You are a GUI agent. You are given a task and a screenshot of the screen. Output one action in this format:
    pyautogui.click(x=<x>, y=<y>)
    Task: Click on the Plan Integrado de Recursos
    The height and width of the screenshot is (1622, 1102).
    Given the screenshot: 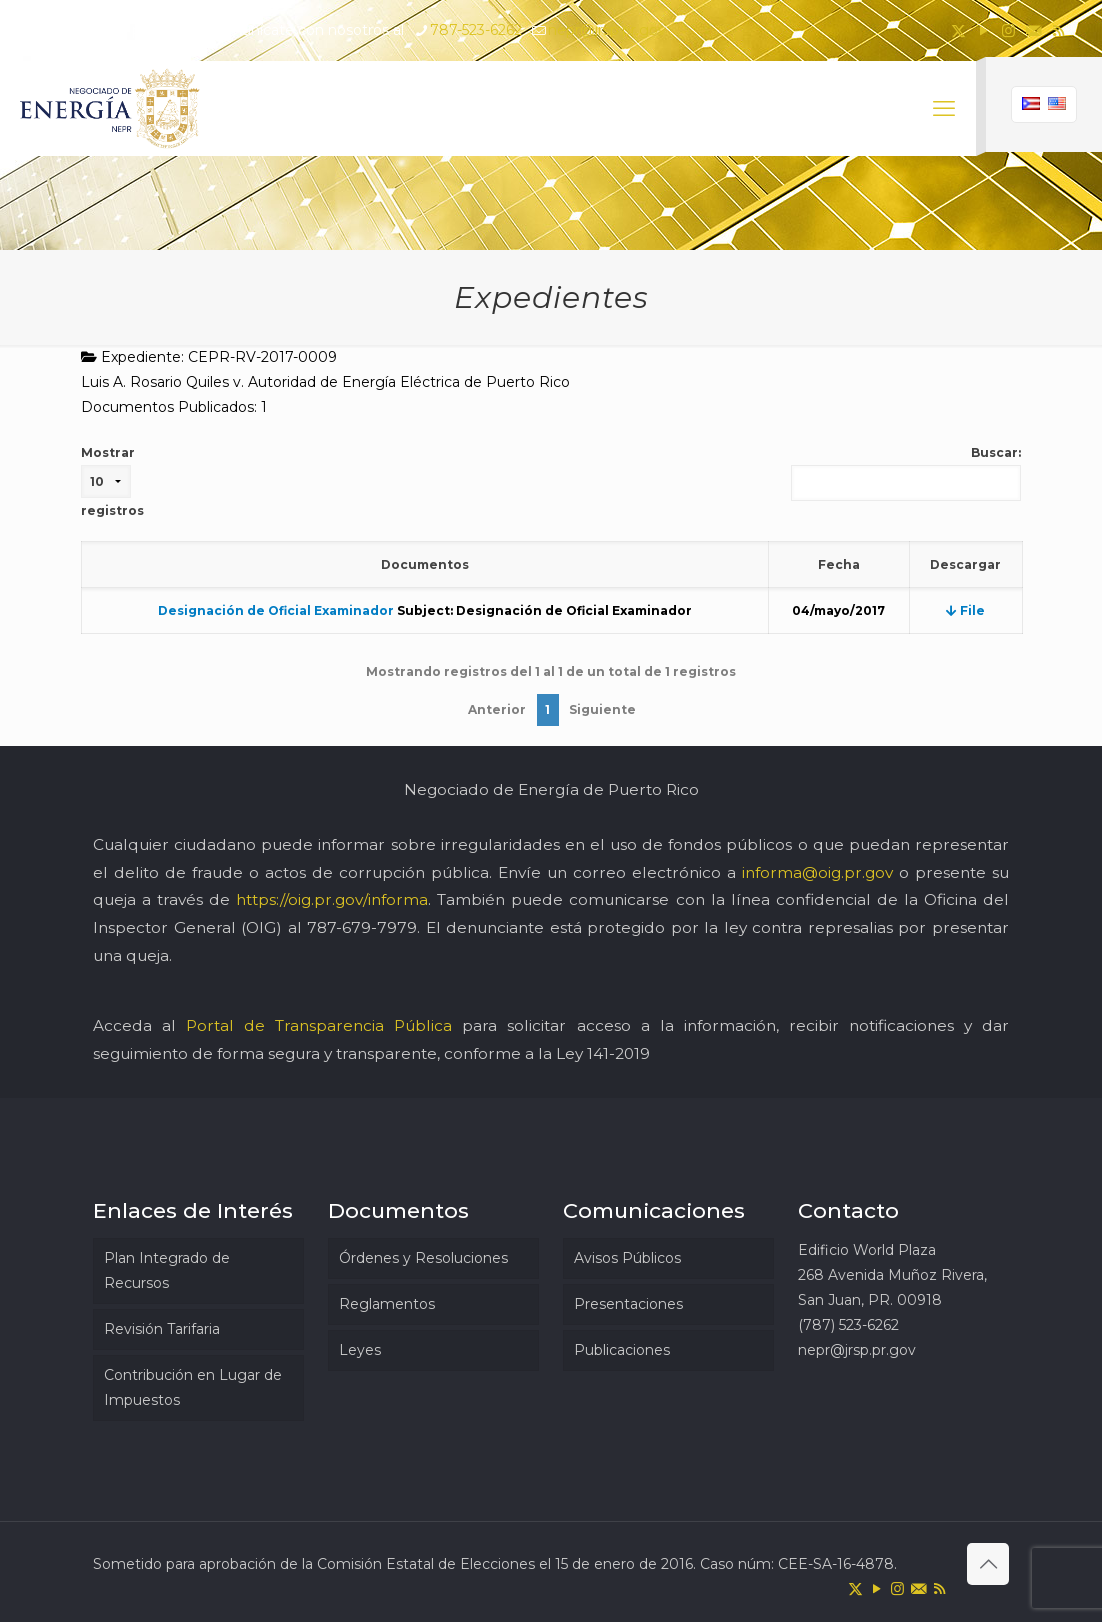 What is the action you would take?
    pyautogui.click(x=167, y=1270)
    